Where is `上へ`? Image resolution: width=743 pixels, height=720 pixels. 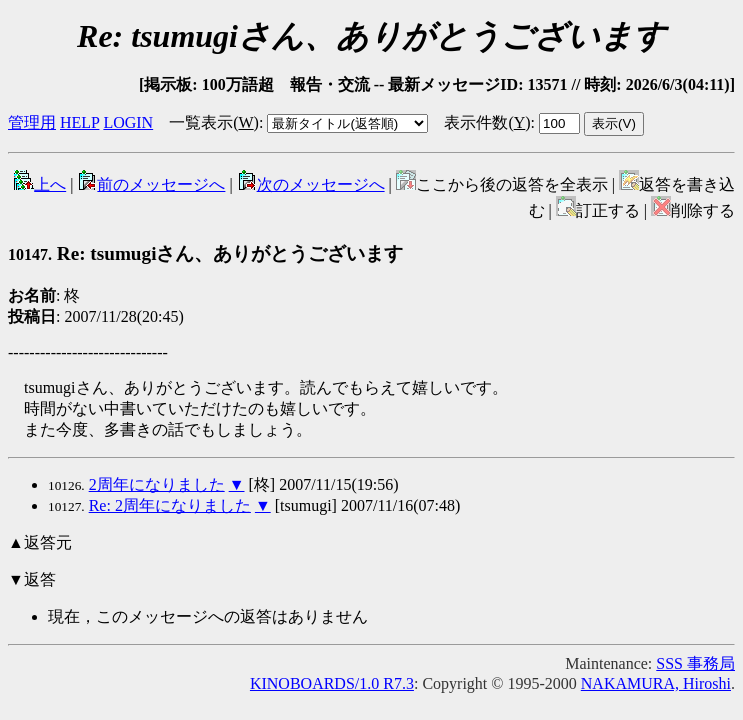 上へ is located at coordinates (40, 184).